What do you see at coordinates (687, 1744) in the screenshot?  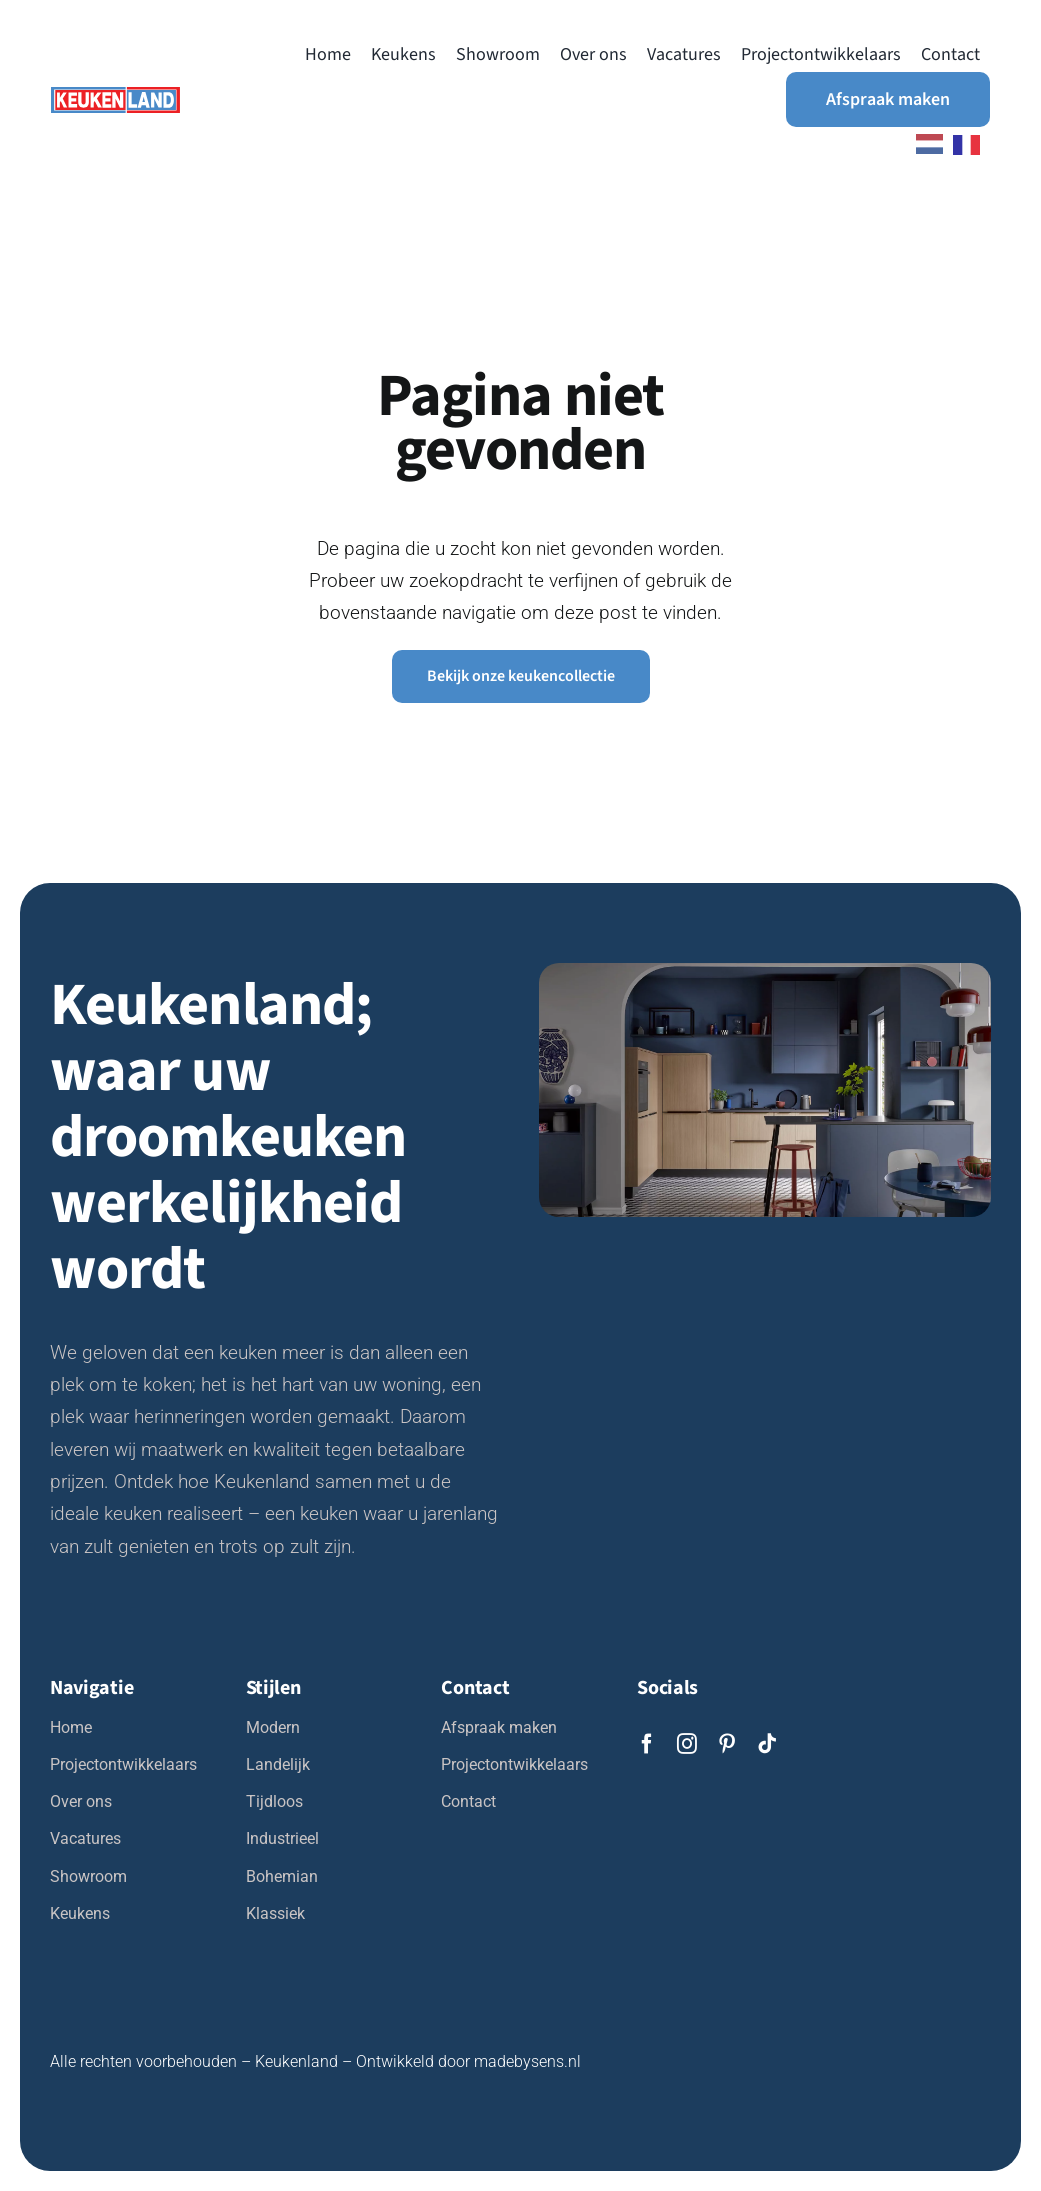 I see `[instagram]` at bounding box center [687, 1744].